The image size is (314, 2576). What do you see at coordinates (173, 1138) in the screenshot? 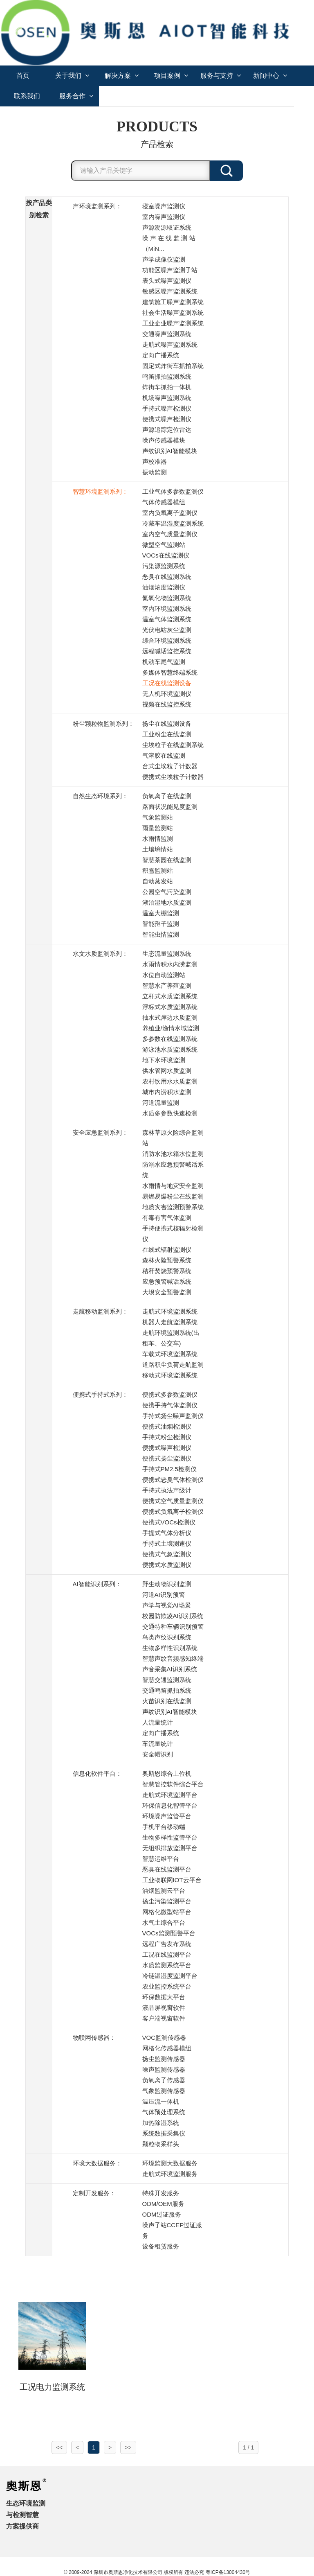
I see `森林草原火险综合监测站` at bounding box center [173, 1138].